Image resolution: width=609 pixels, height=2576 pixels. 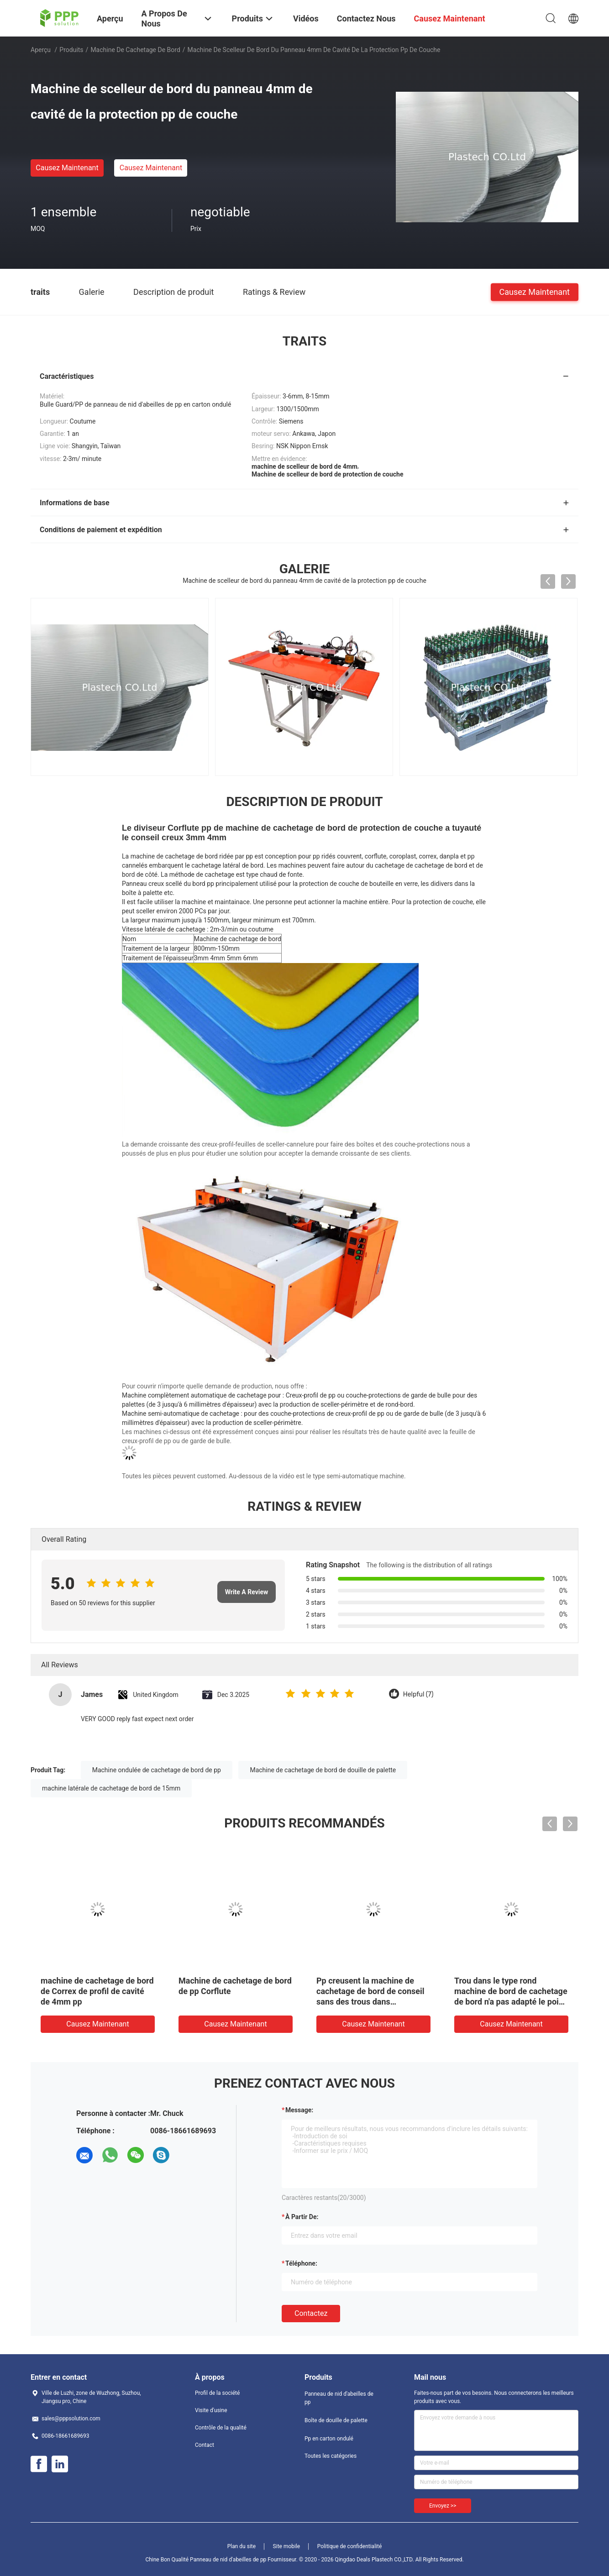 What do you see at coordinates (221, 2427) in the screenshot?
I see `Contrôle de la qualité` at bounding box center [221, 2427].